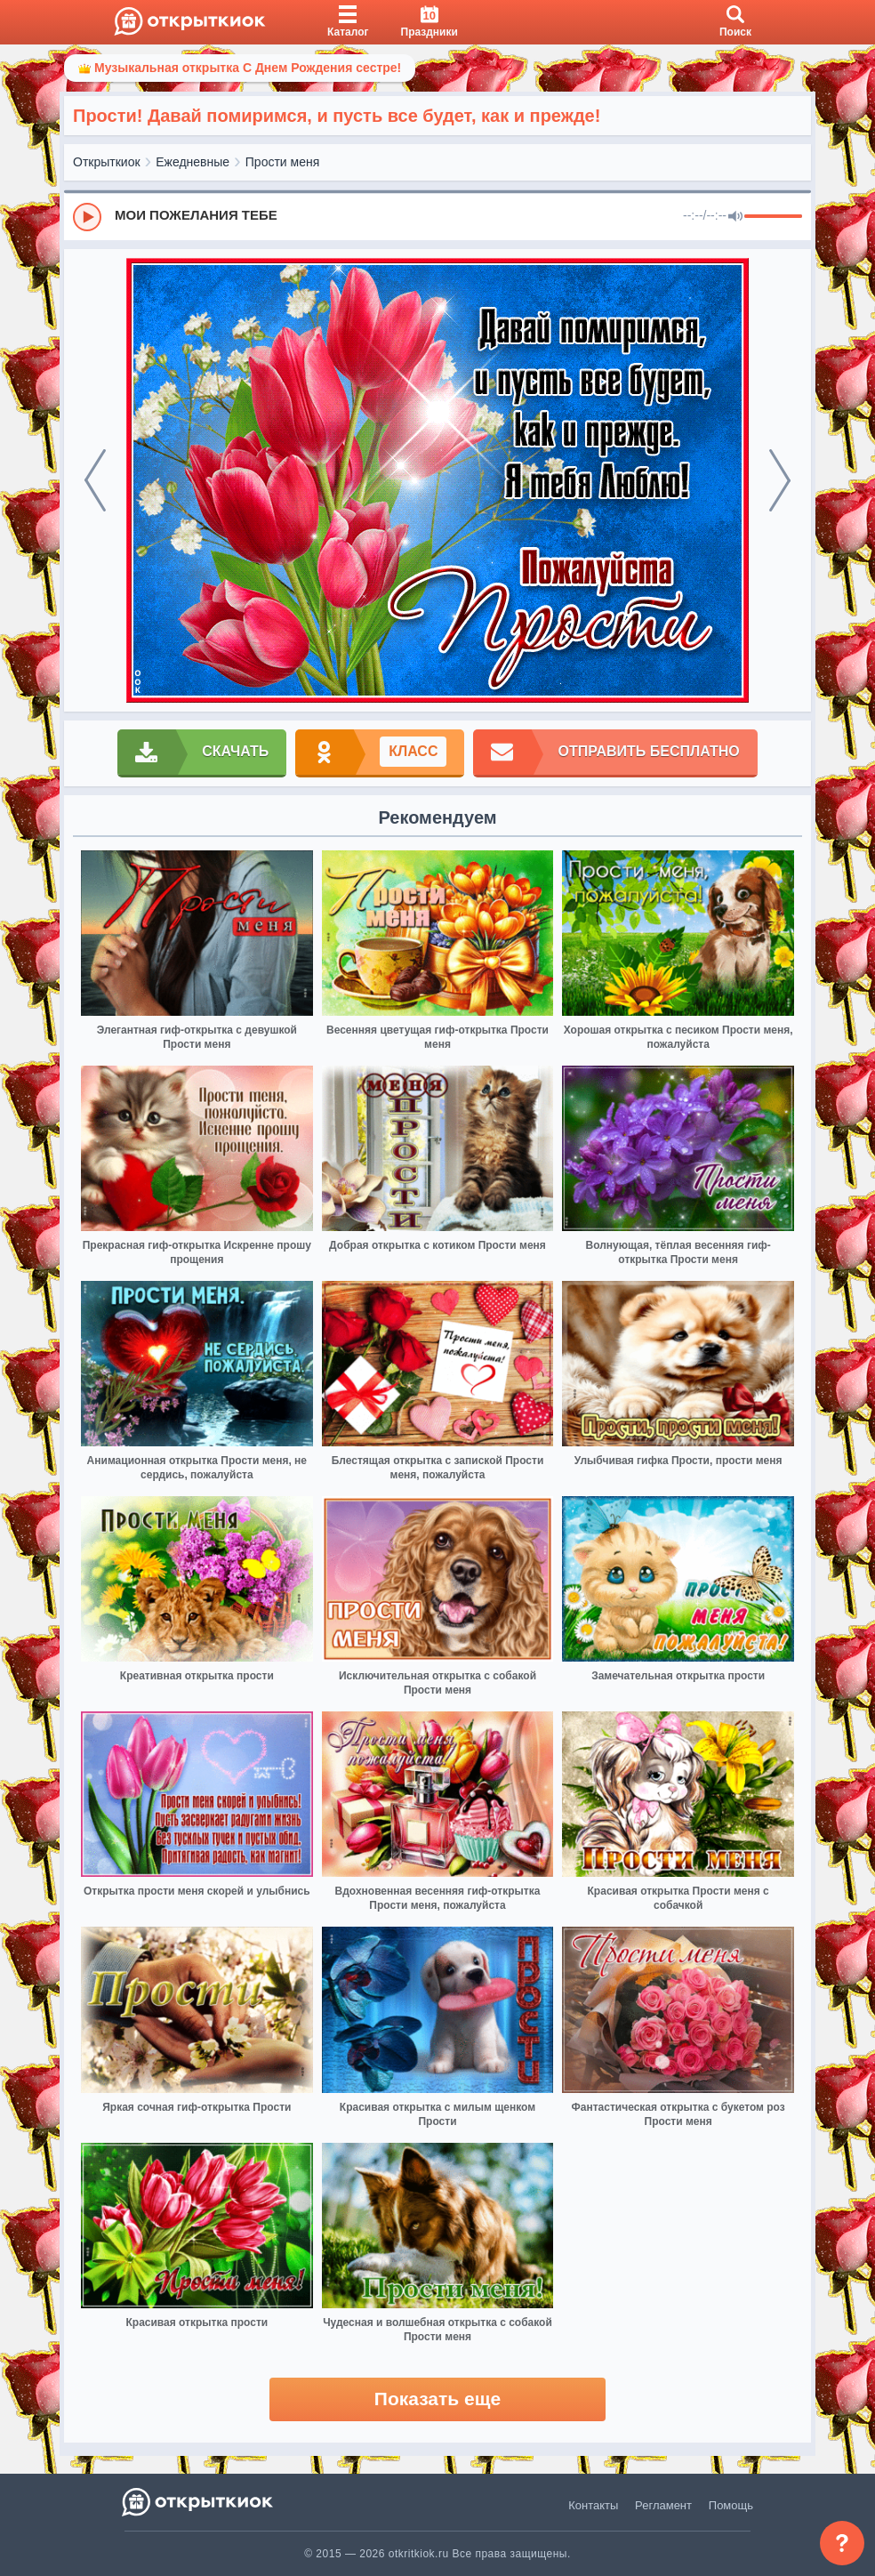 This screenshot has width=875, height=2576. Describe the element at coordinates (282, 162) in the screenshot. I see `Прости меня` at that location.